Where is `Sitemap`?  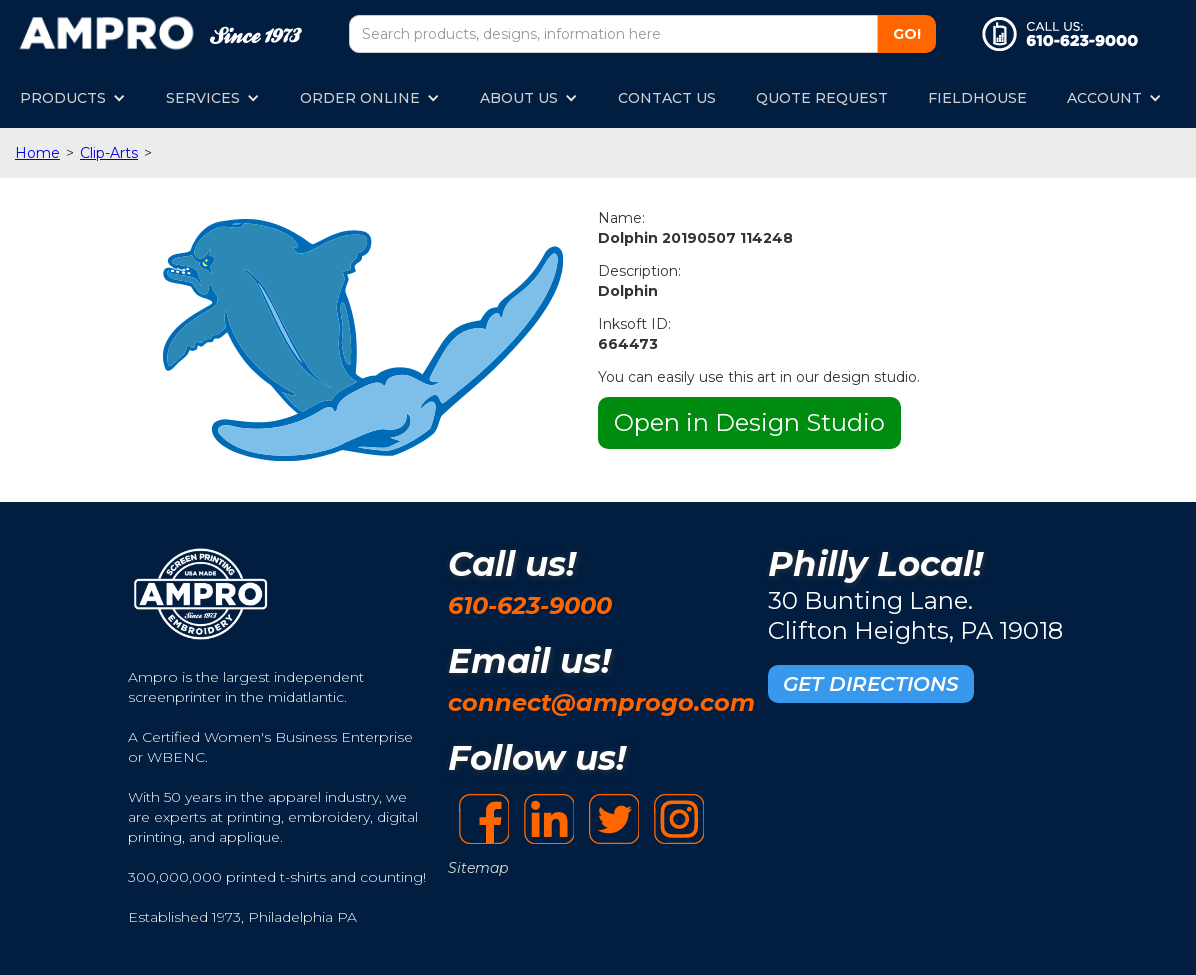 Sitemap is located at coordinates (478, 868).